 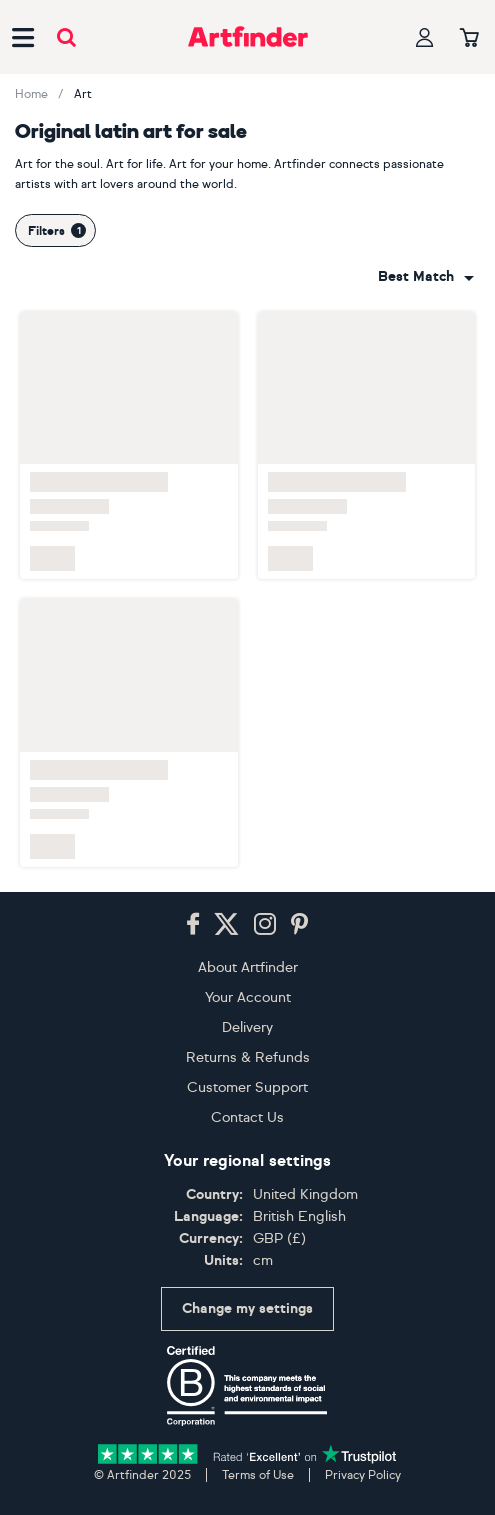 What do you see at coordinates (23, 37) in the screenshot?
I see `[Open side navigation menu]` at bounding box center [23, 37].